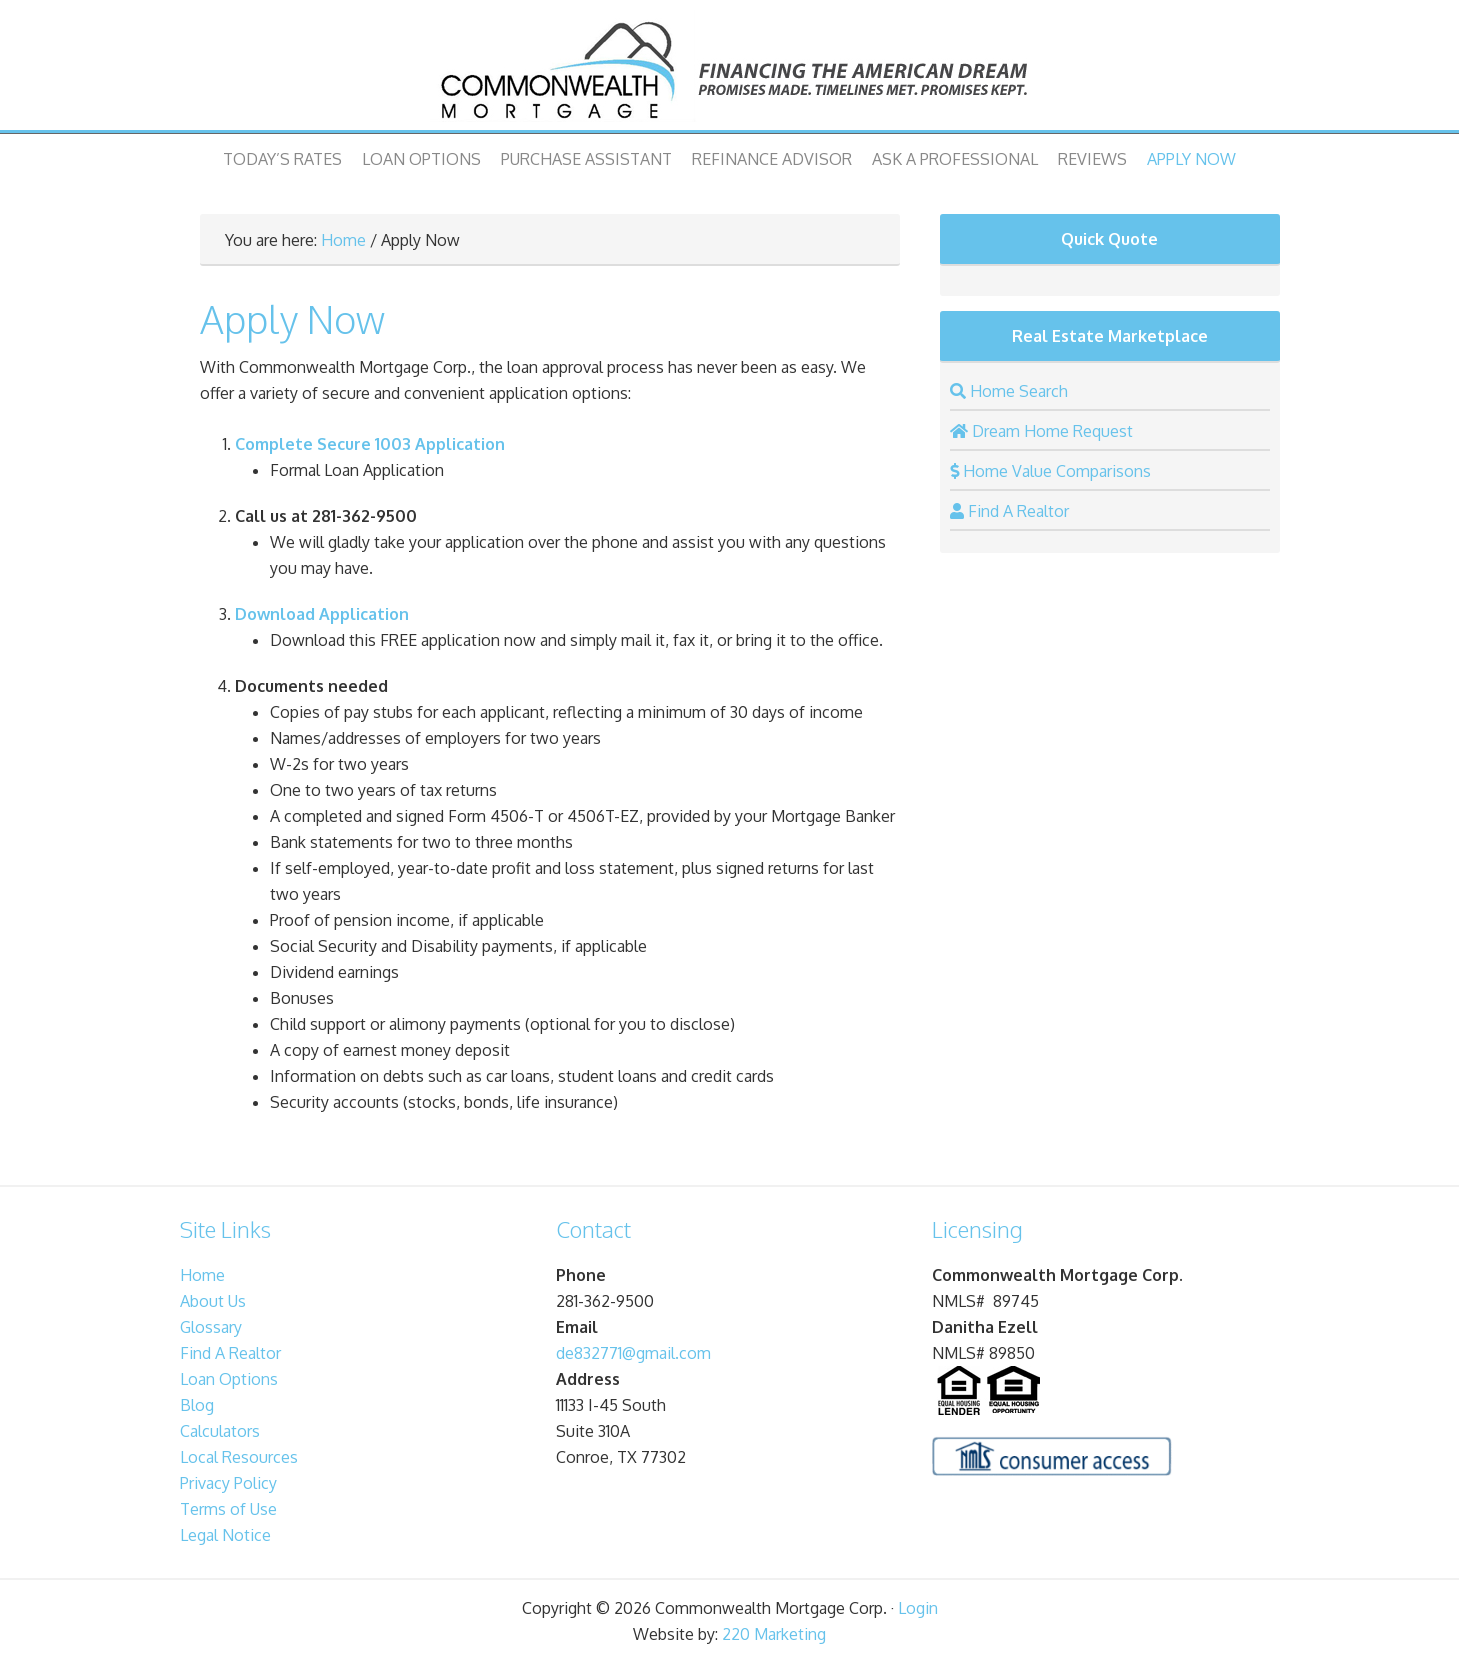  Describe the element at coordinates (918, 1608) in the screenshot. I see `Login` at that location.